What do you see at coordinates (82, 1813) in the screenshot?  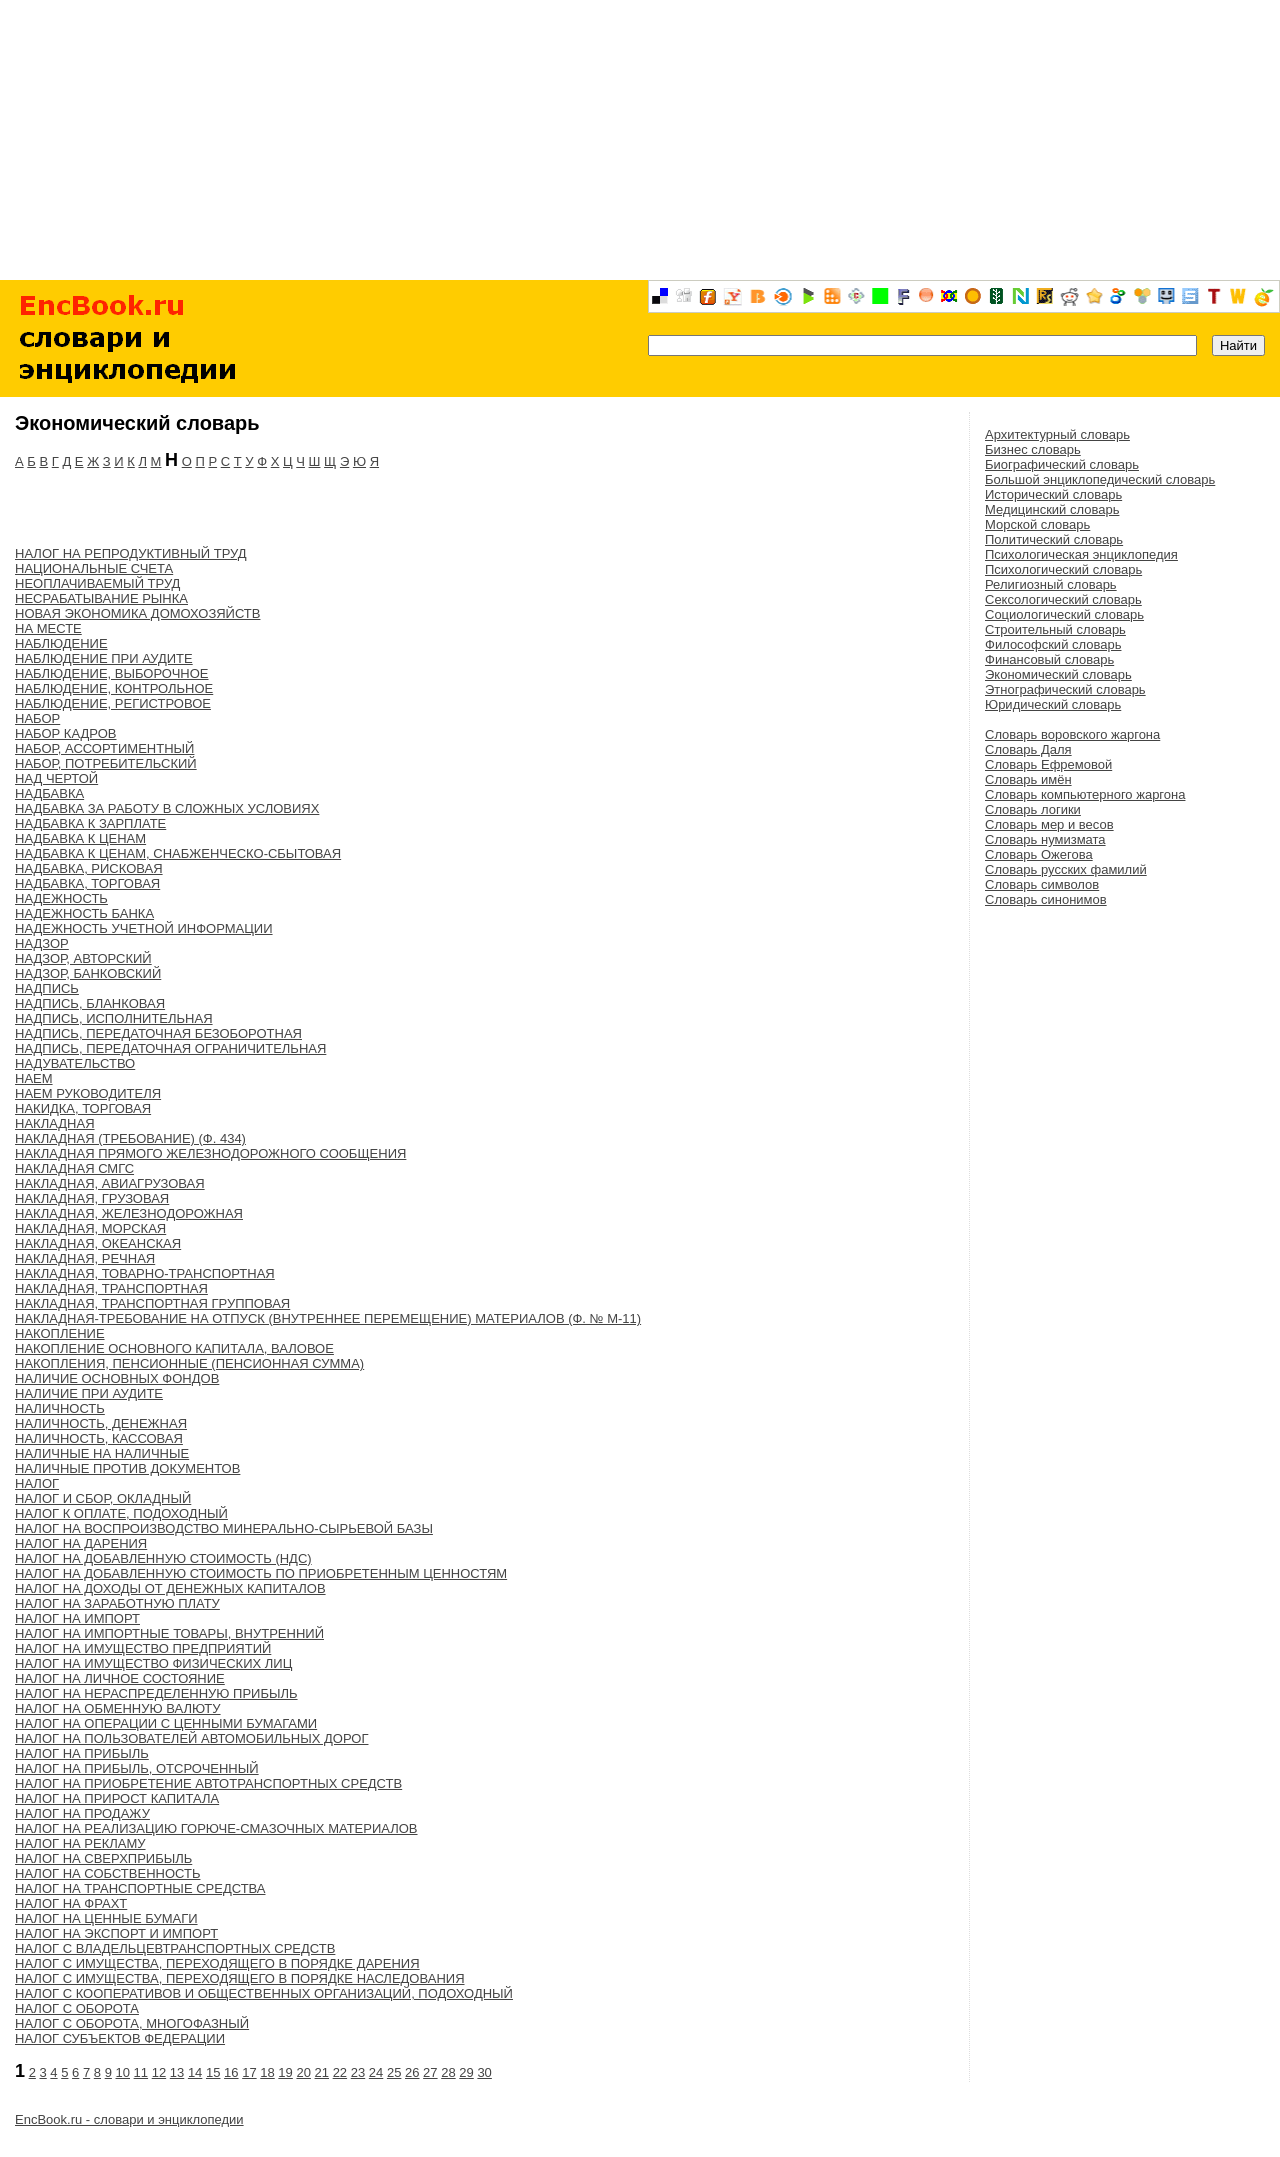 I see `НАЛОГ НА ПРОДАЖУ` at bounding box center [82, 1813].